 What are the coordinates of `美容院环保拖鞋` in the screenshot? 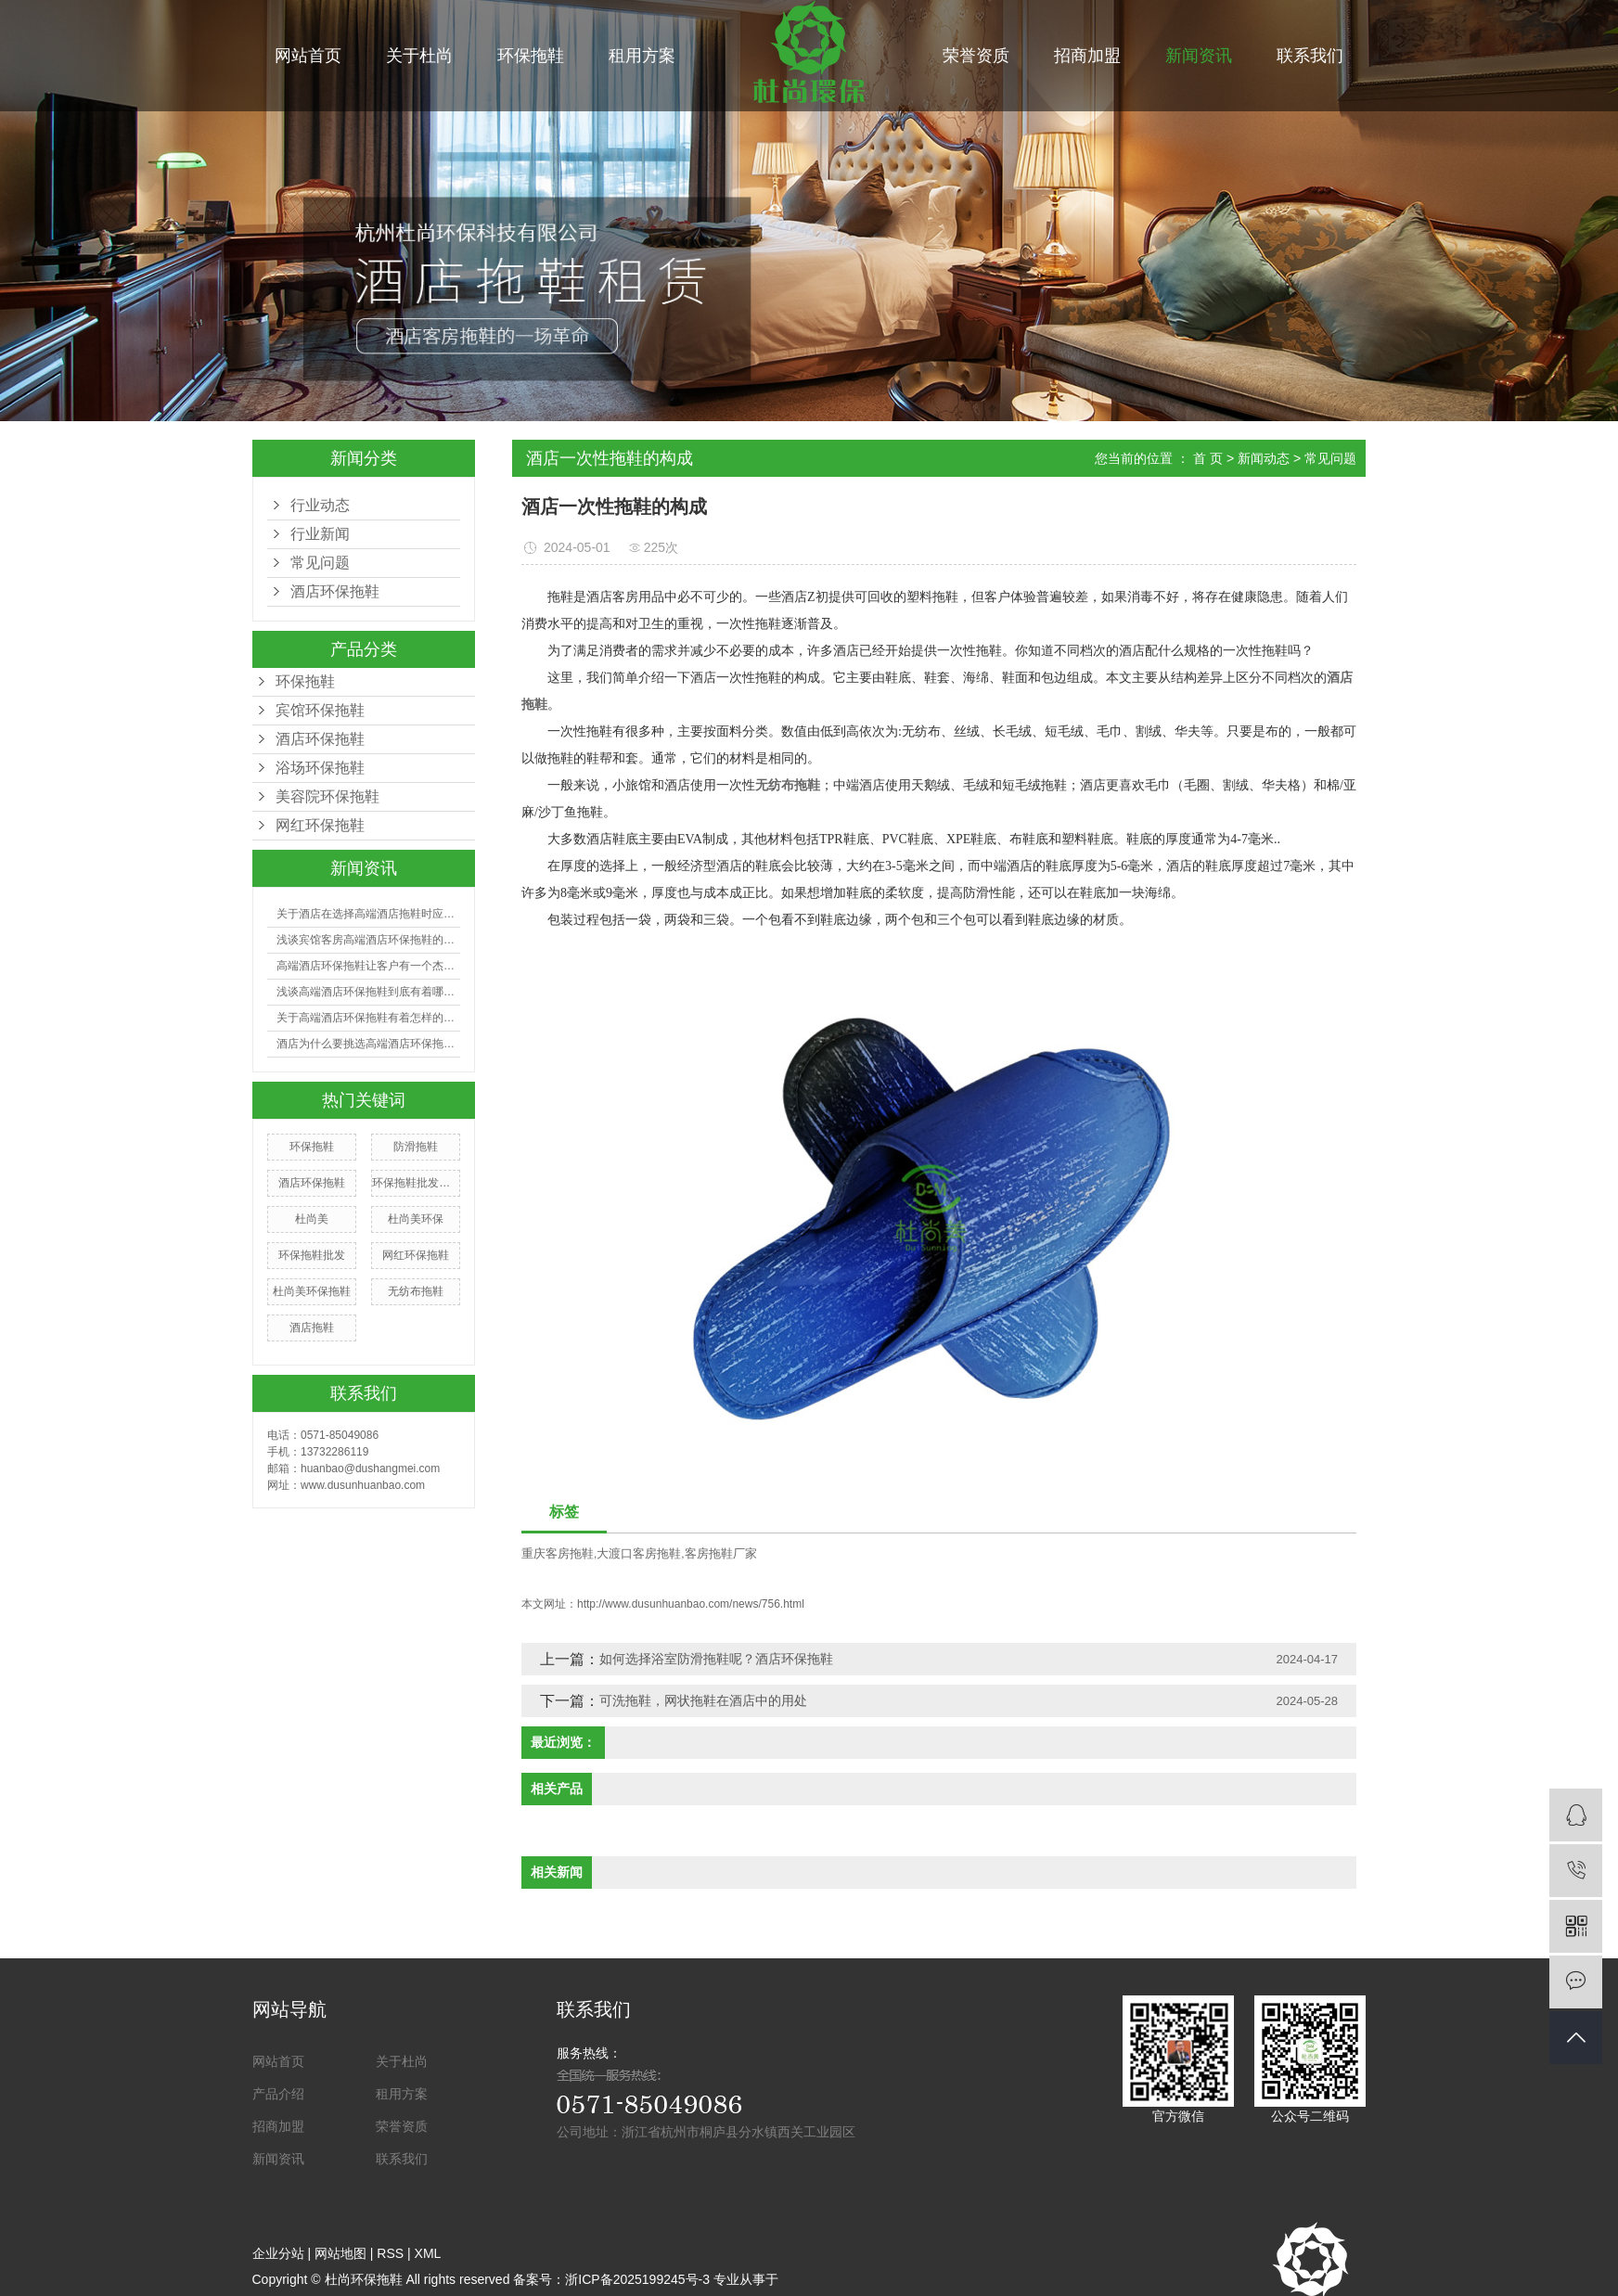 It's located at (327, 796).